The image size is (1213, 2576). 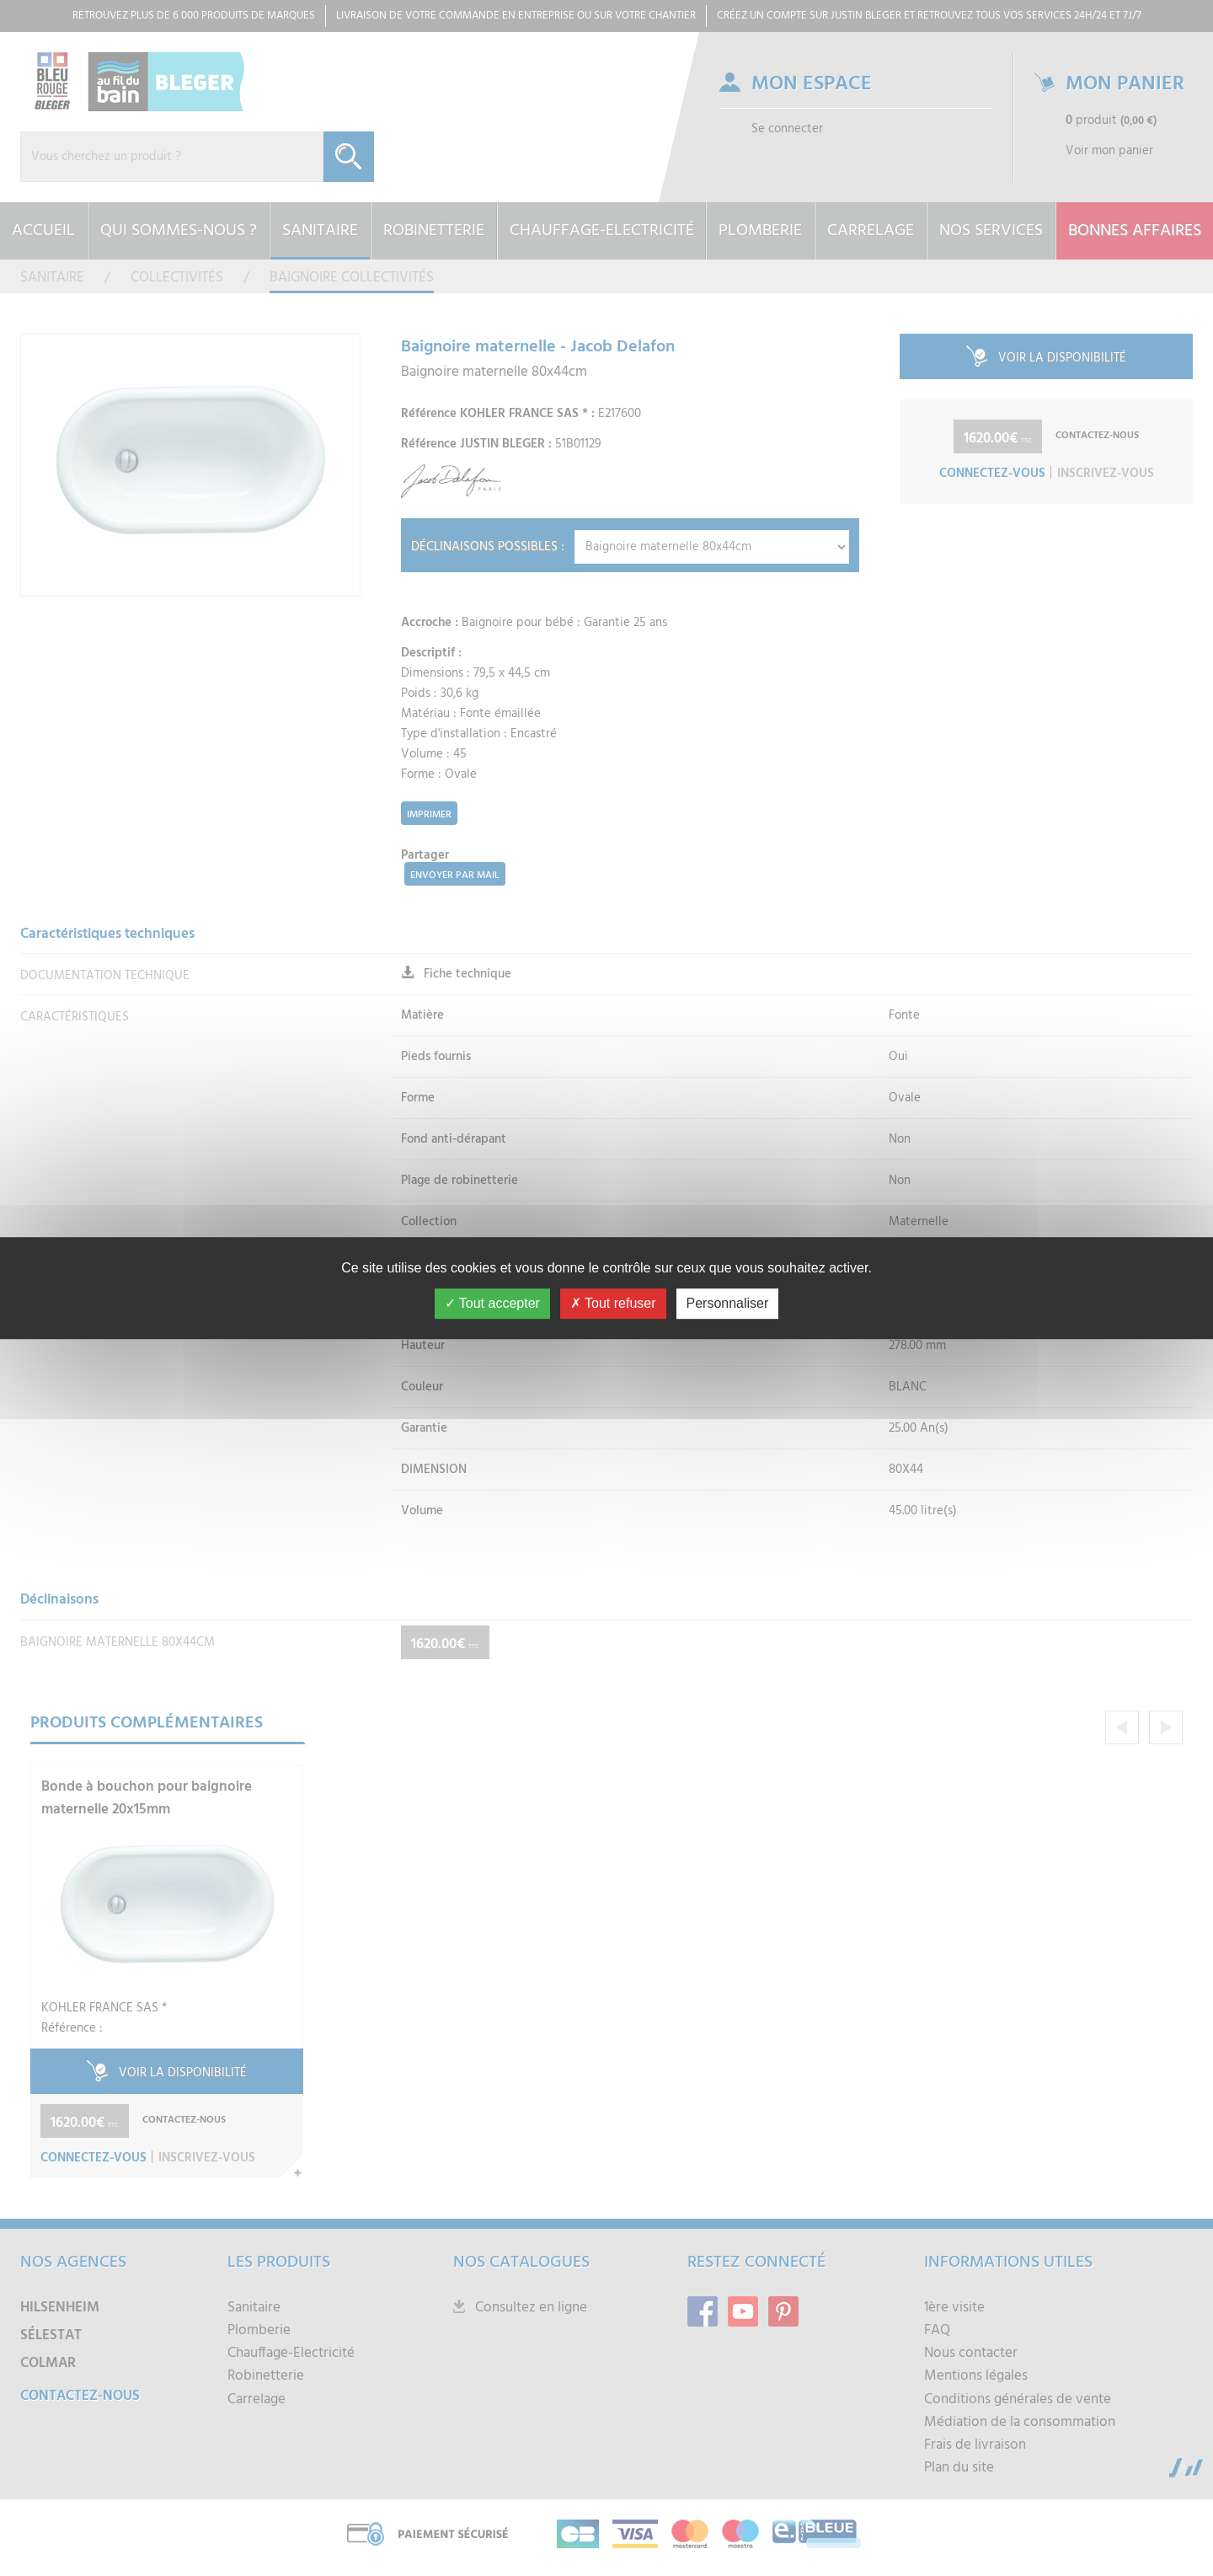 What do you see at coordinates (492, 1303) in the screenshot?
I see `Tout accepter` at bounding box center [492, 1303].